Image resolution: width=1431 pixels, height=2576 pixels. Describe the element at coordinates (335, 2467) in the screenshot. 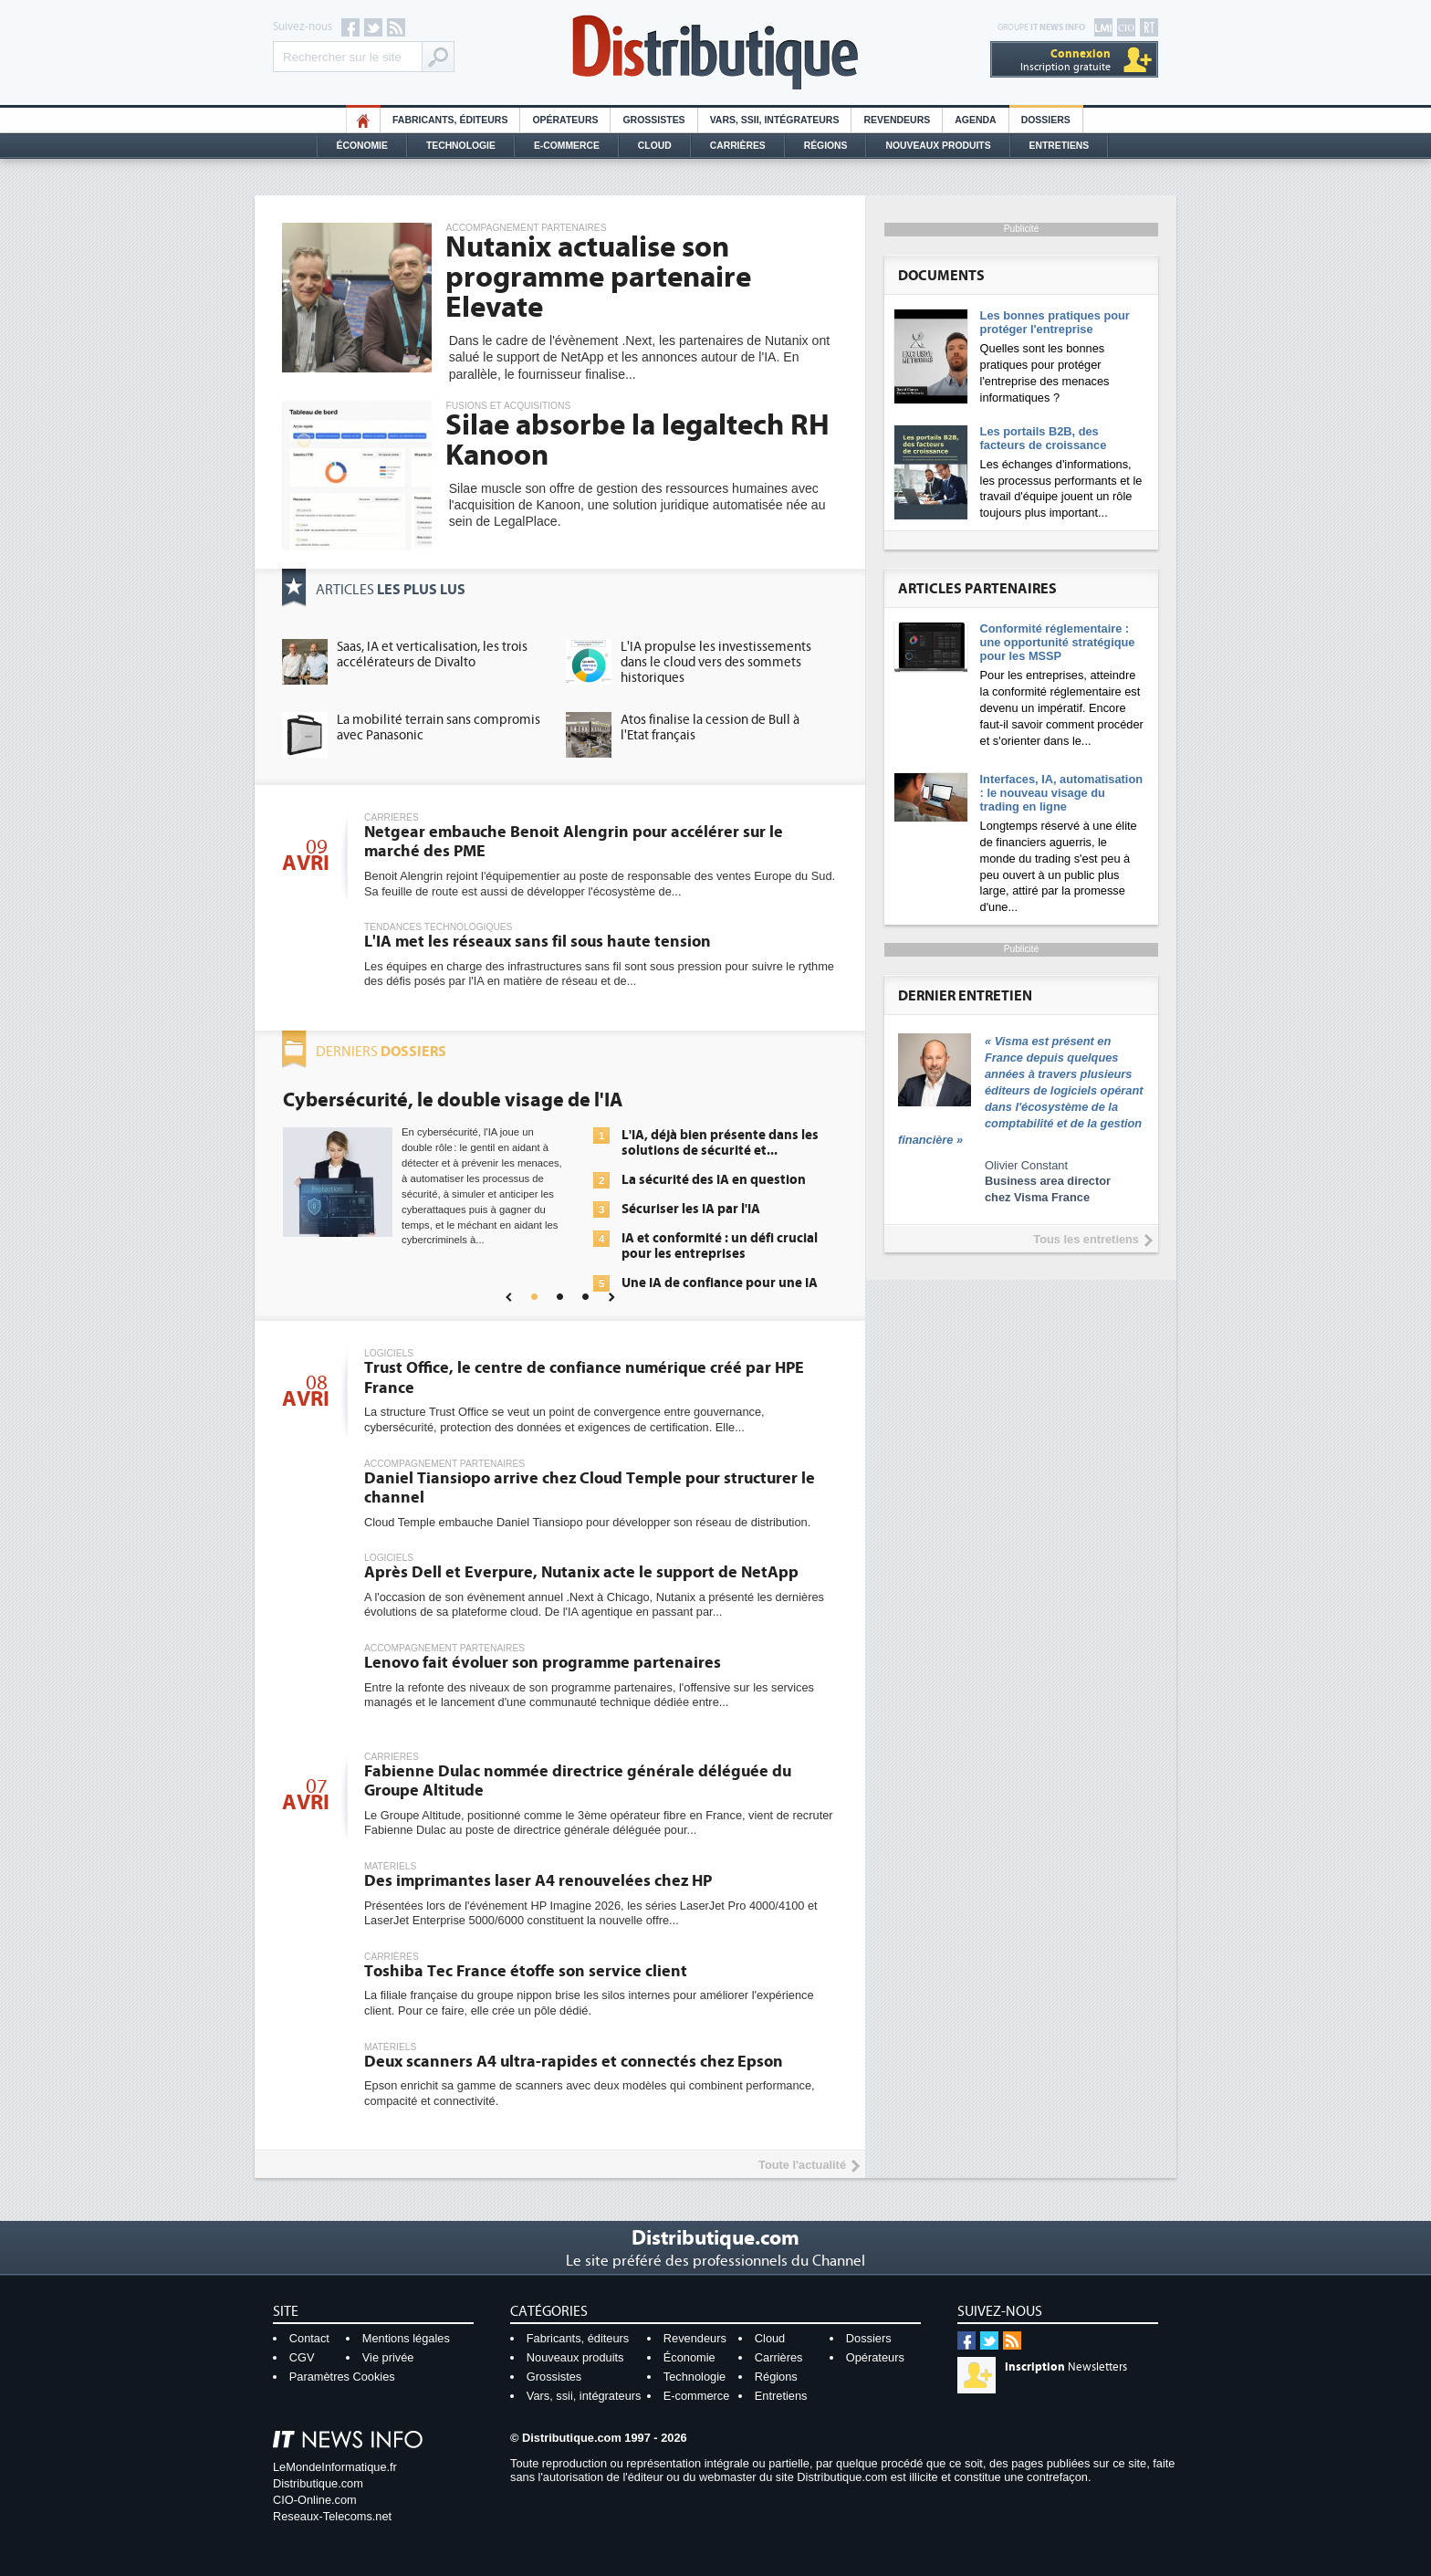

I see `LeMondeInformatique.fr` at that location.